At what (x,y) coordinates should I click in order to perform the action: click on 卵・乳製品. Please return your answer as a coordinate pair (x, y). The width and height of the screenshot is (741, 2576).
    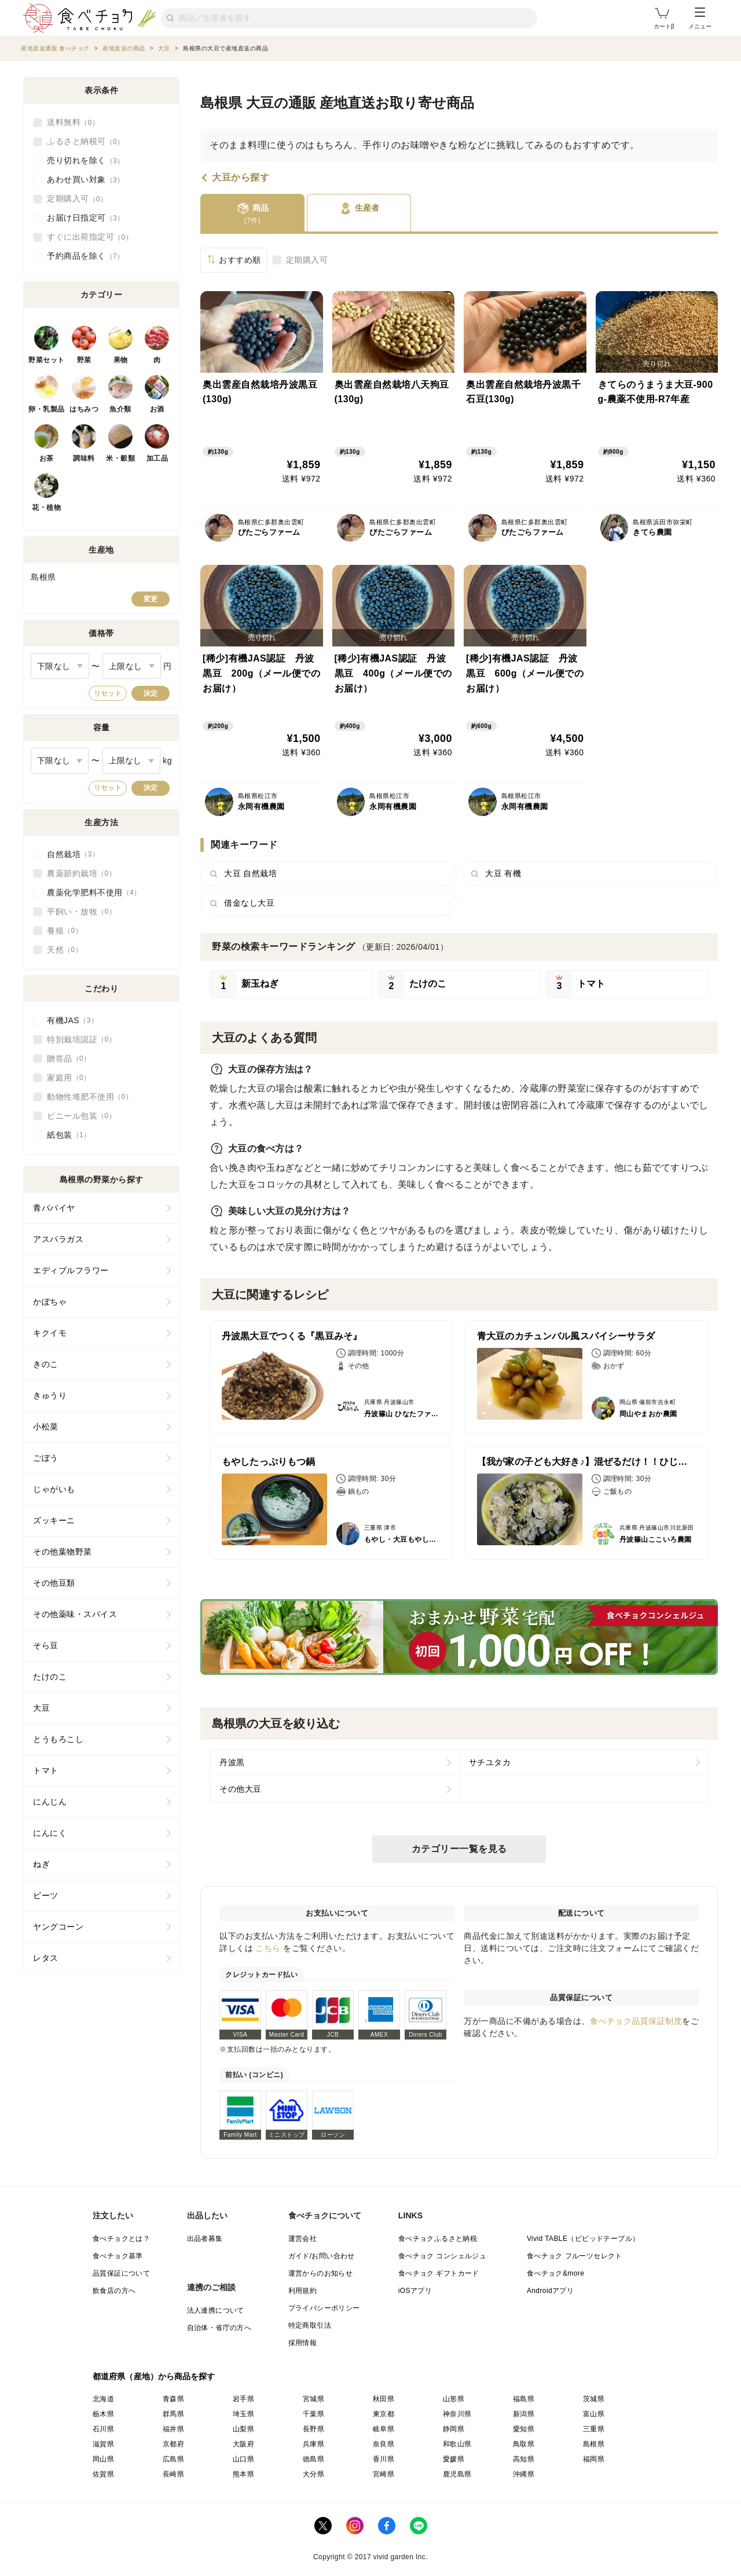
    Looking at the image, I should click on (46, 409).